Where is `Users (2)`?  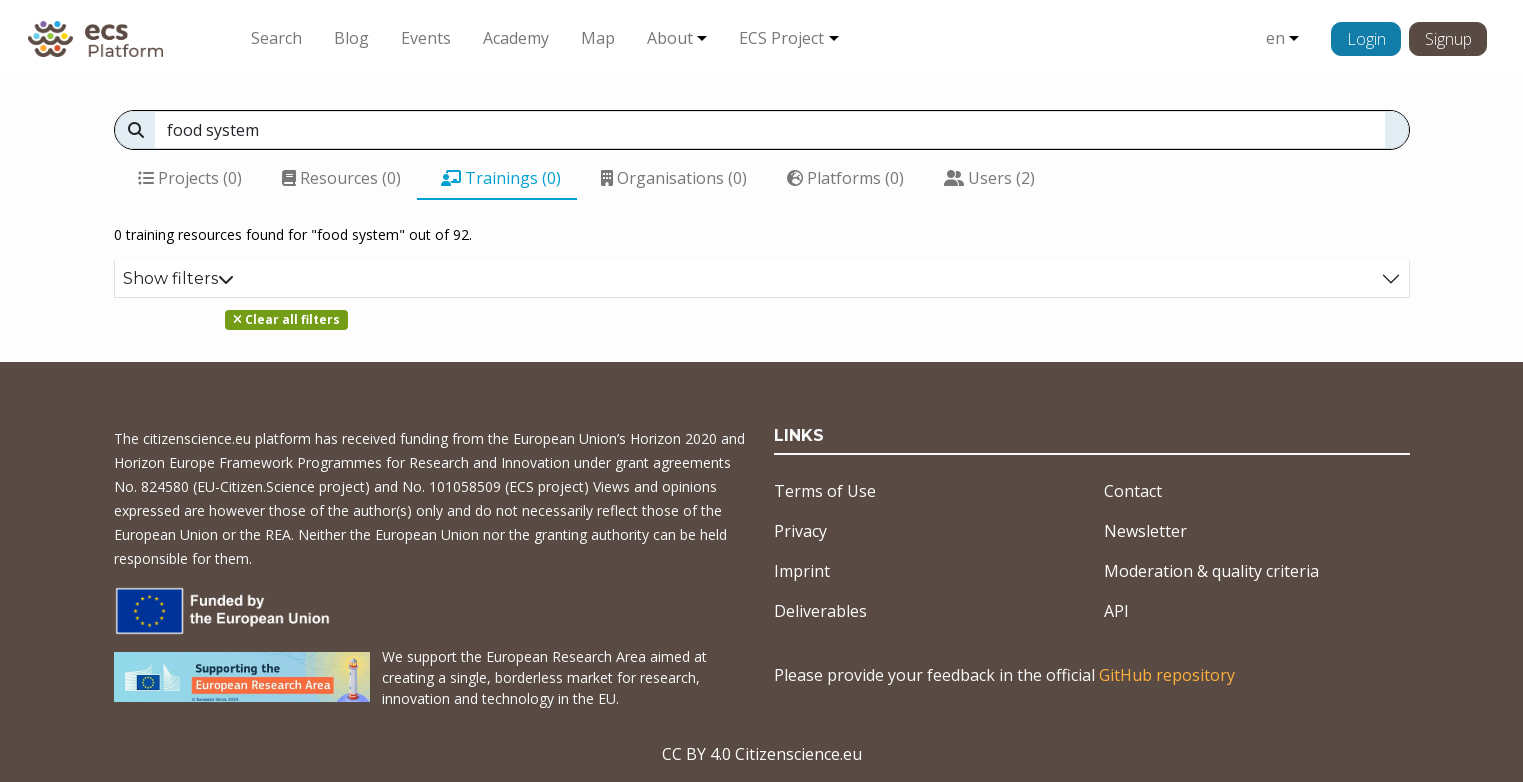 Users (2) is located at coordinates (989, 178).